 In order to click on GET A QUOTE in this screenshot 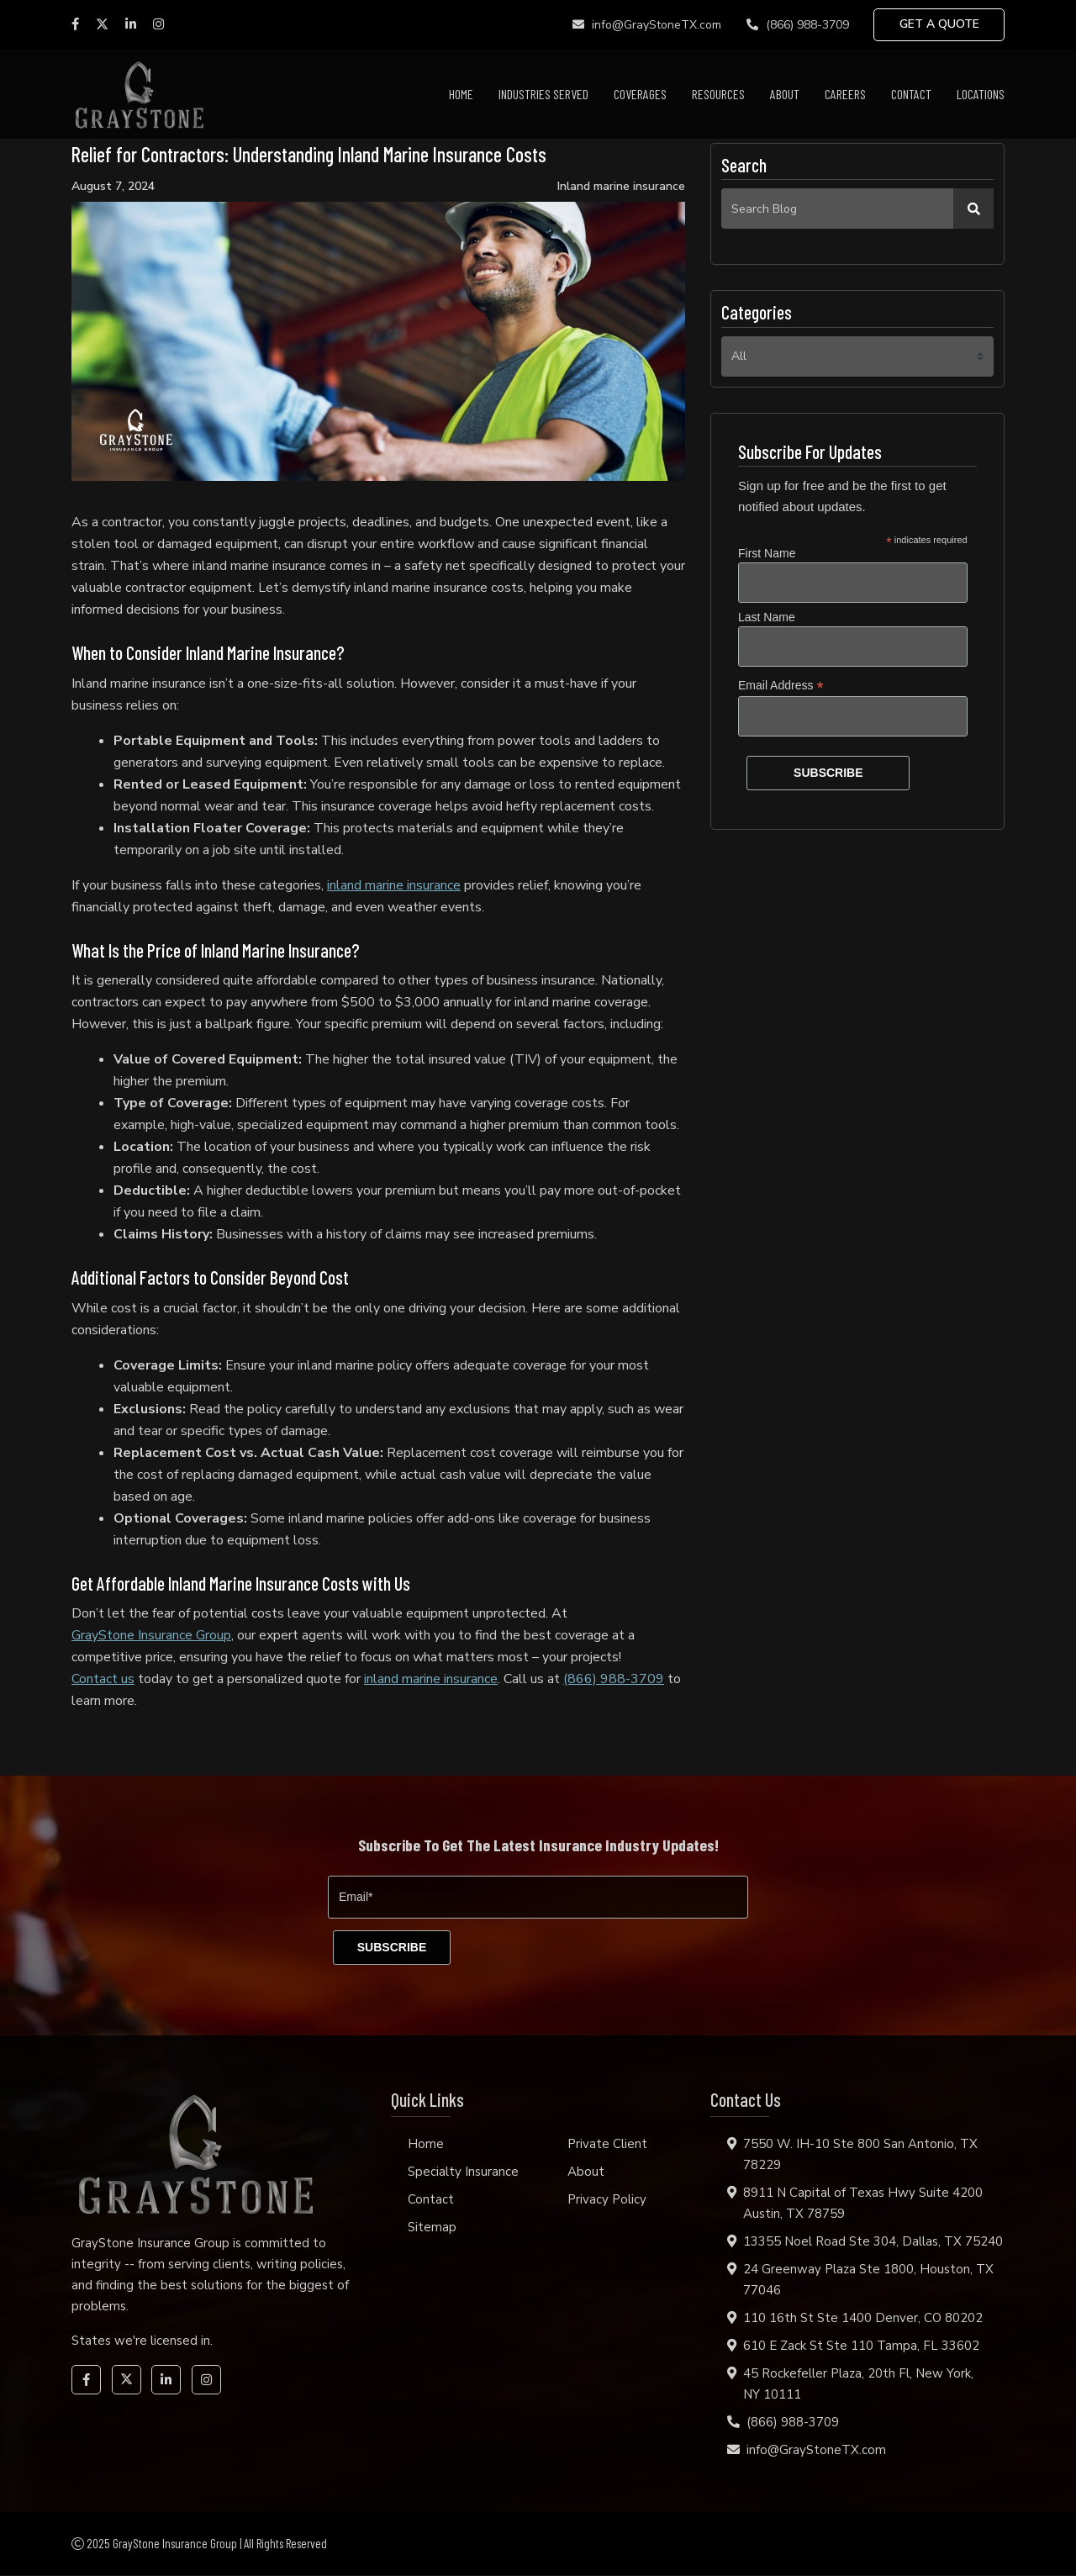, I will do `click(938, 25)`.